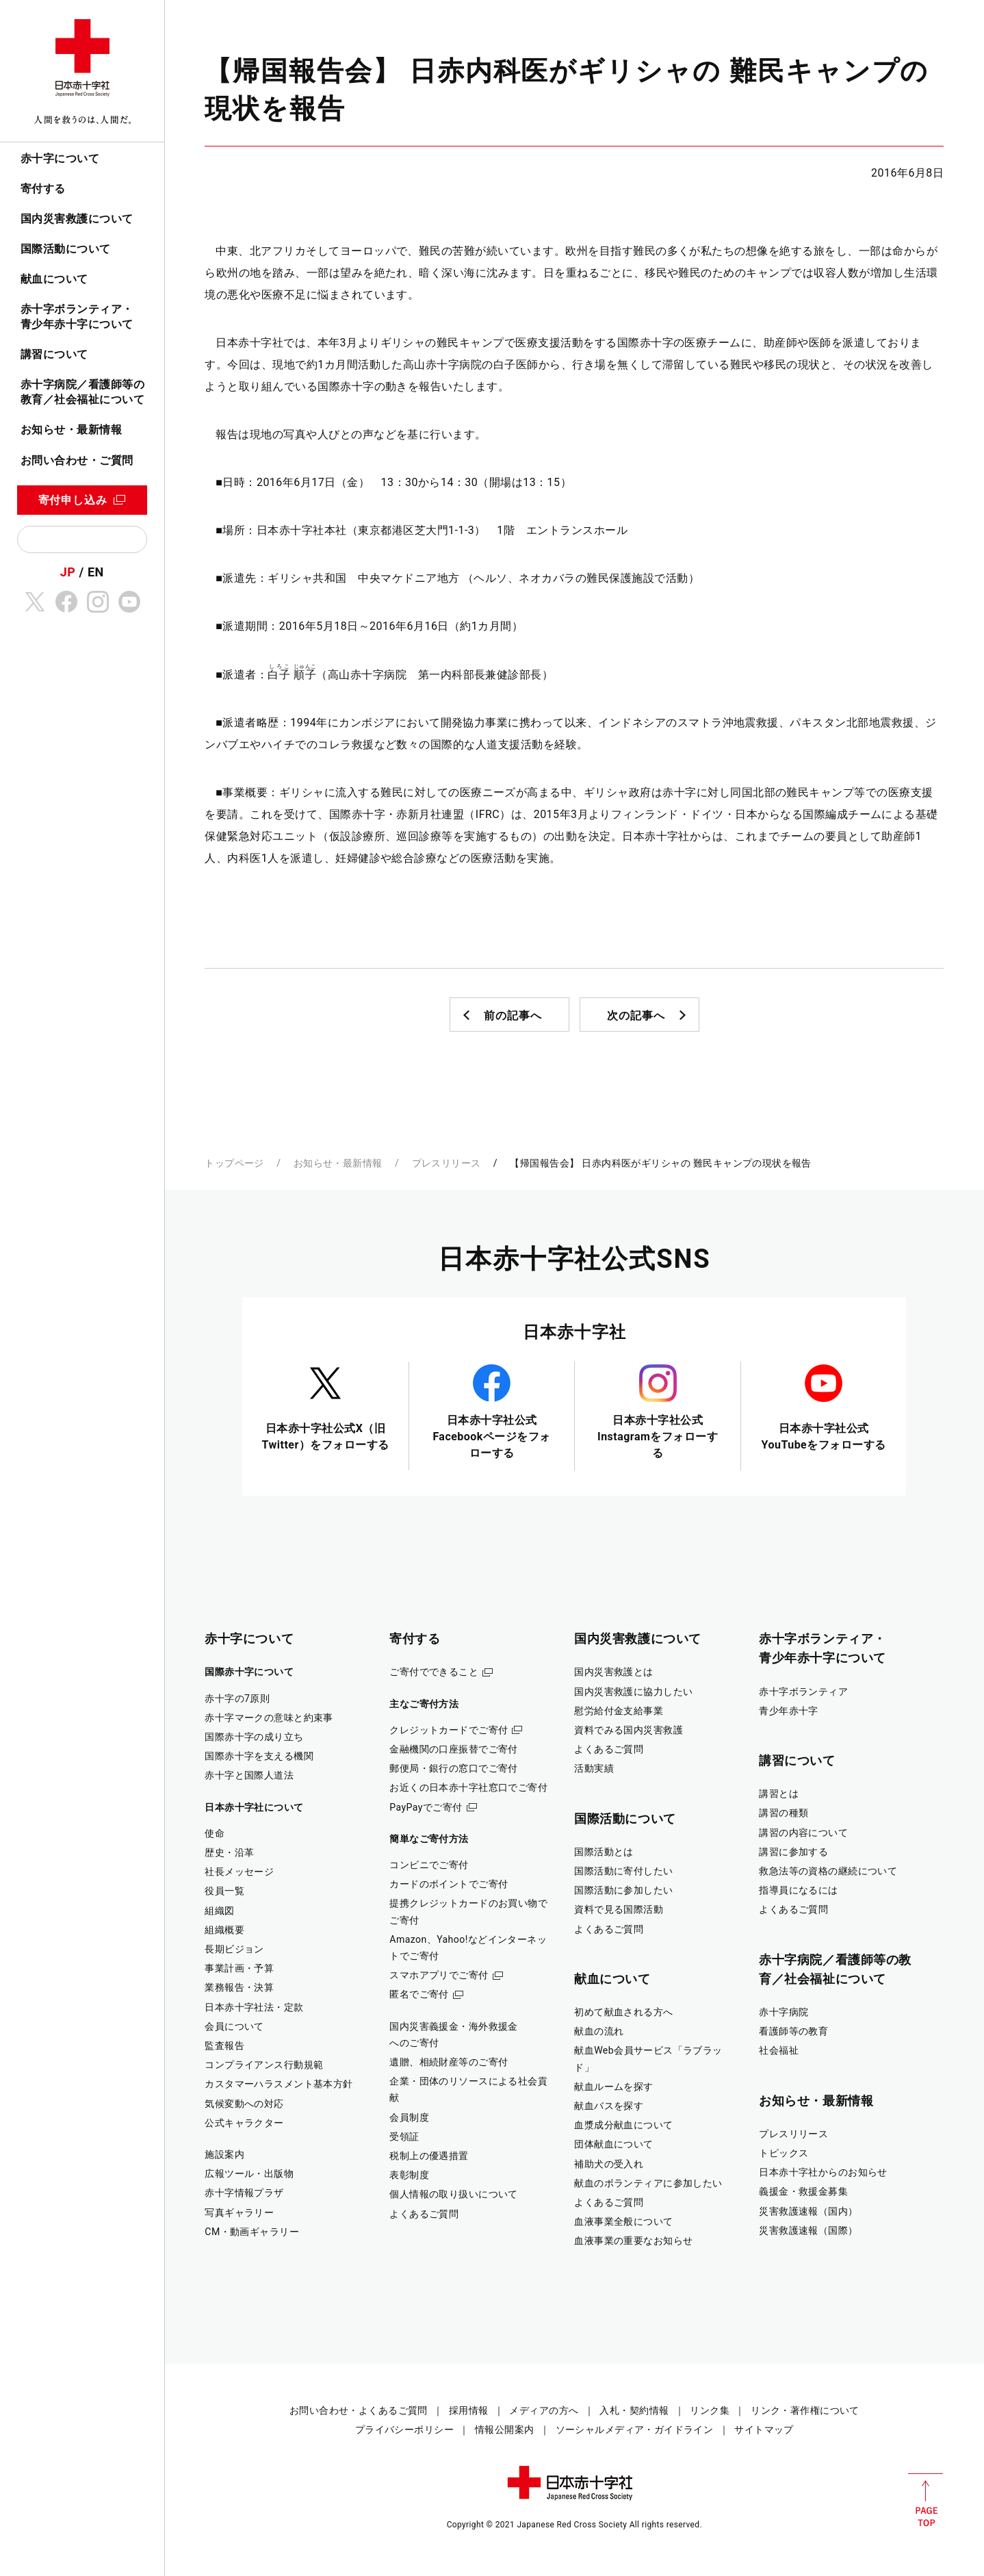 The image size is (984, 2576). I want to click on 写真ギャラリー, so click(239, 2212).